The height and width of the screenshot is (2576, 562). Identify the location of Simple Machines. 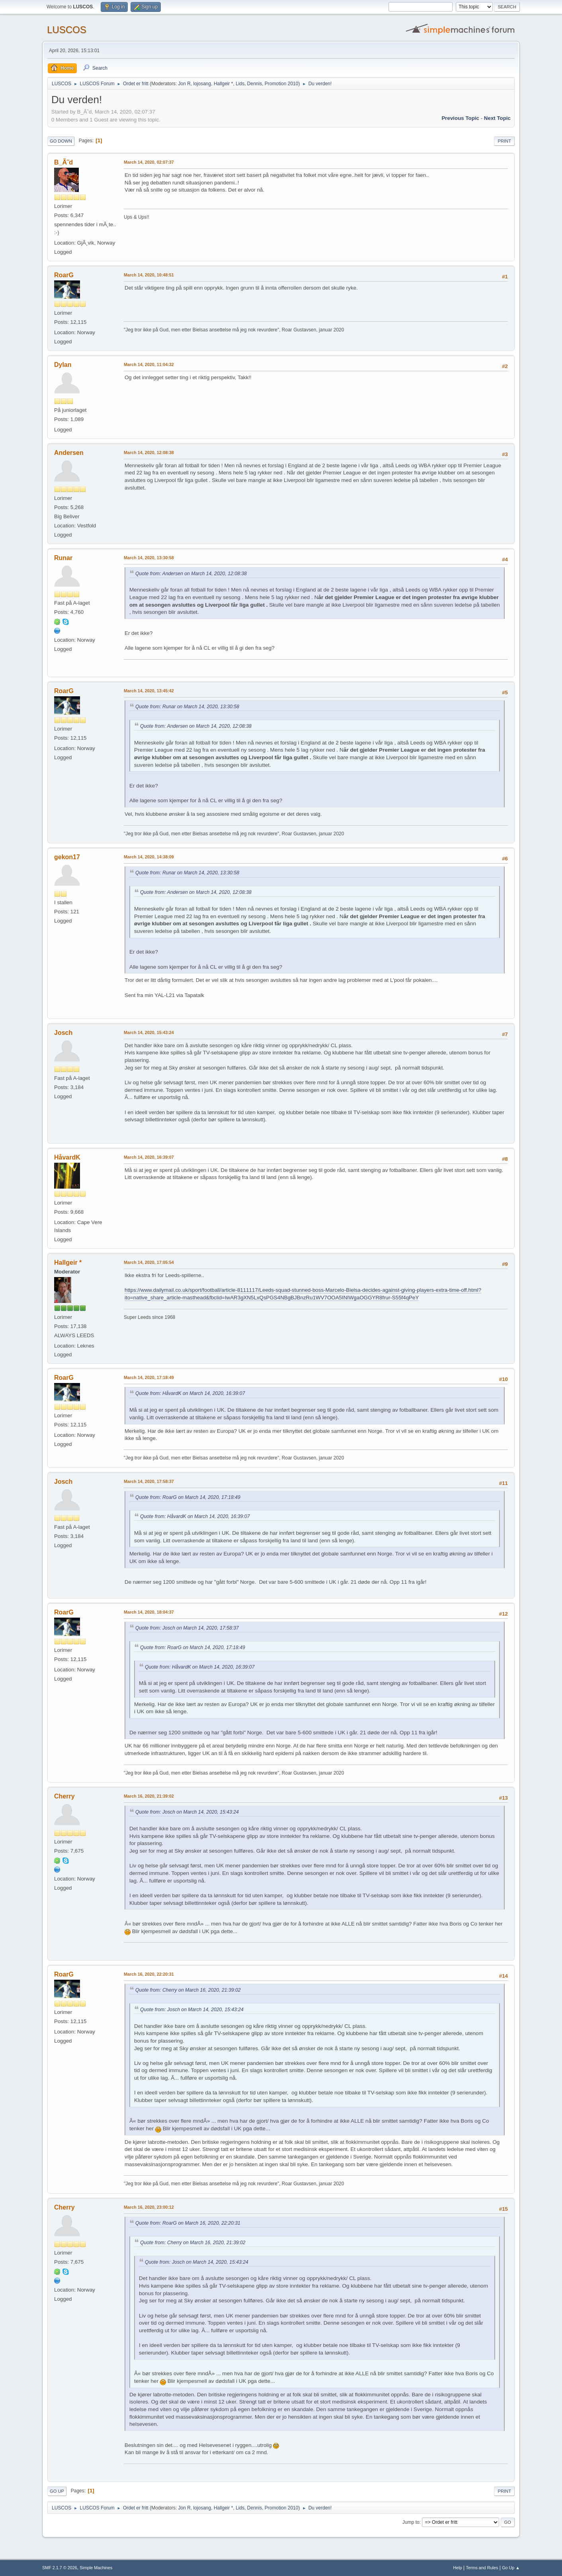
(96, 2567).